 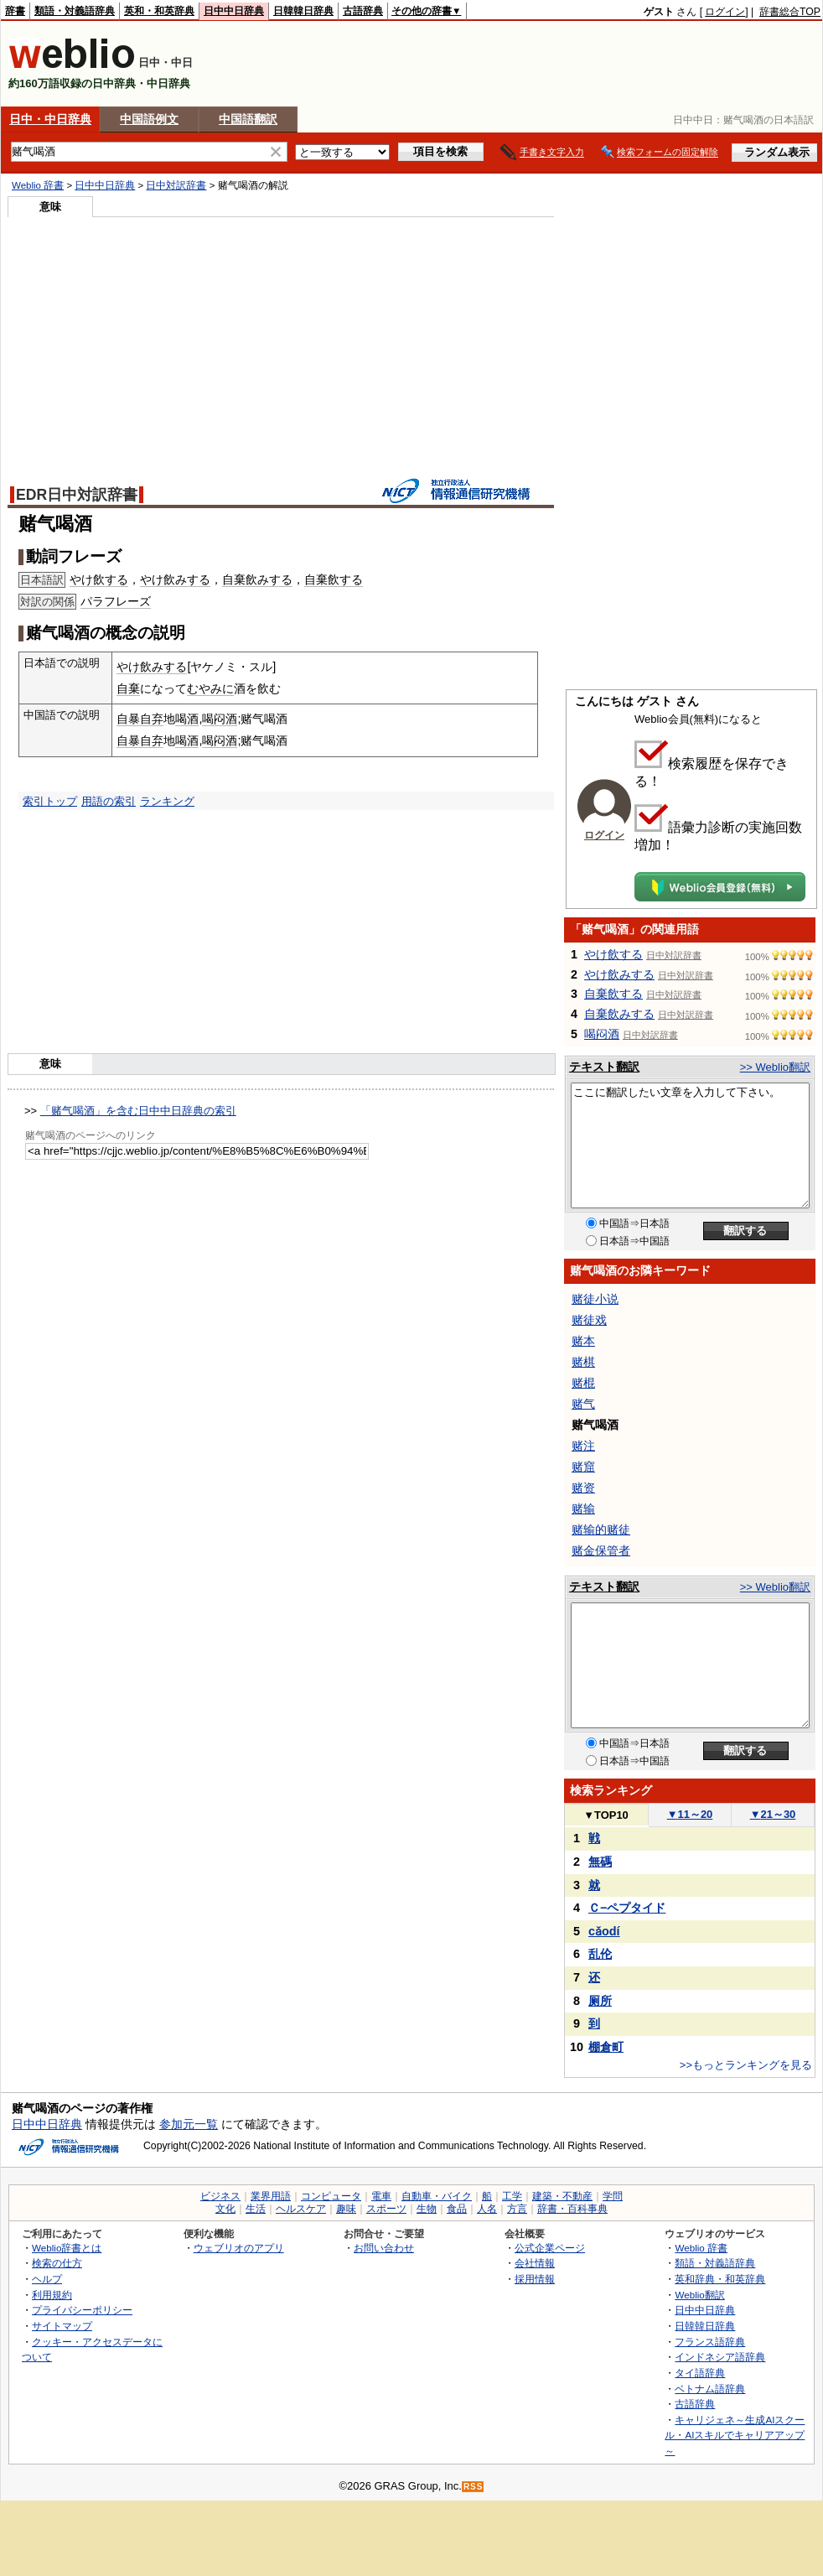 I want to click on Weblio 辞書, so click(x=38, y=185).